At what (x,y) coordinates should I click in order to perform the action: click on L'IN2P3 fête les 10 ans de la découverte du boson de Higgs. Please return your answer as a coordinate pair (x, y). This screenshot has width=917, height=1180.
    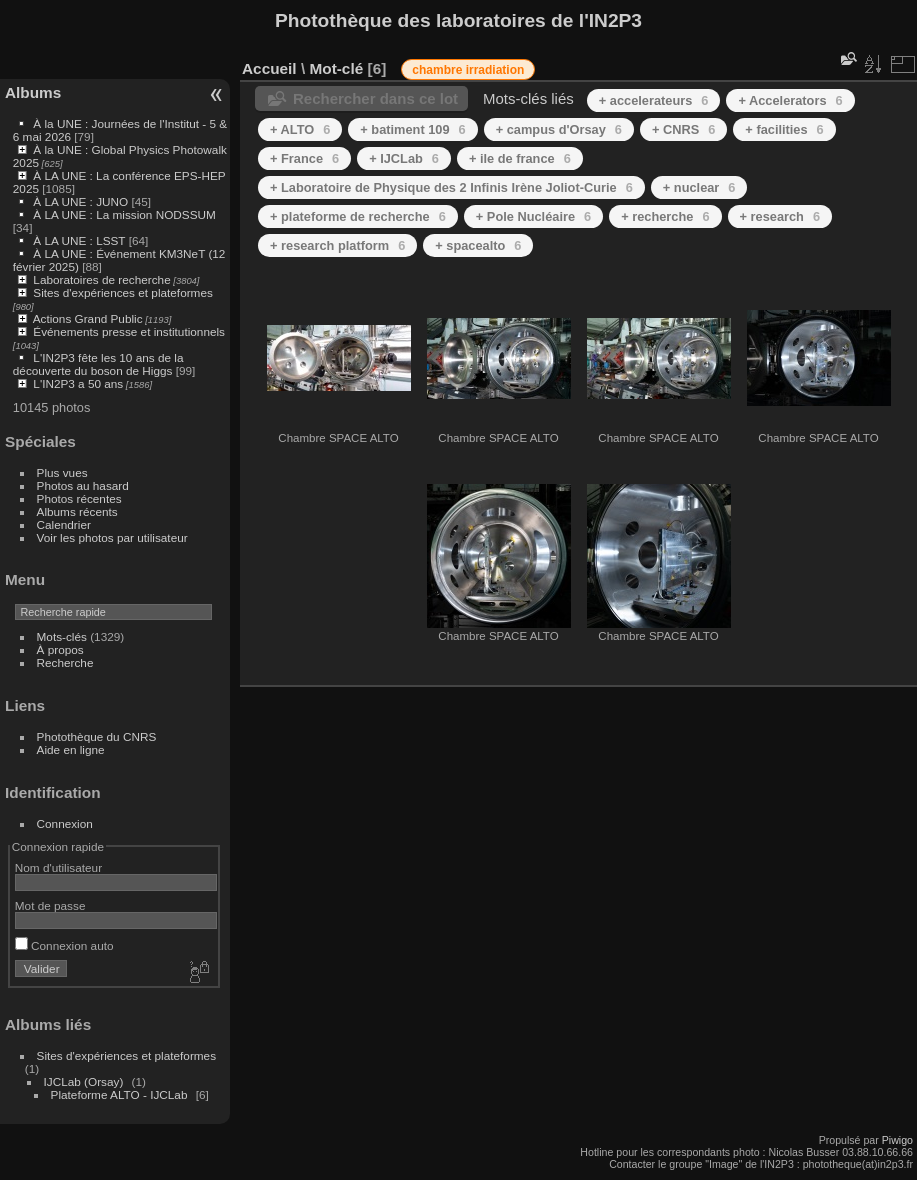
    Looking at the image, I should click on (98, 364).